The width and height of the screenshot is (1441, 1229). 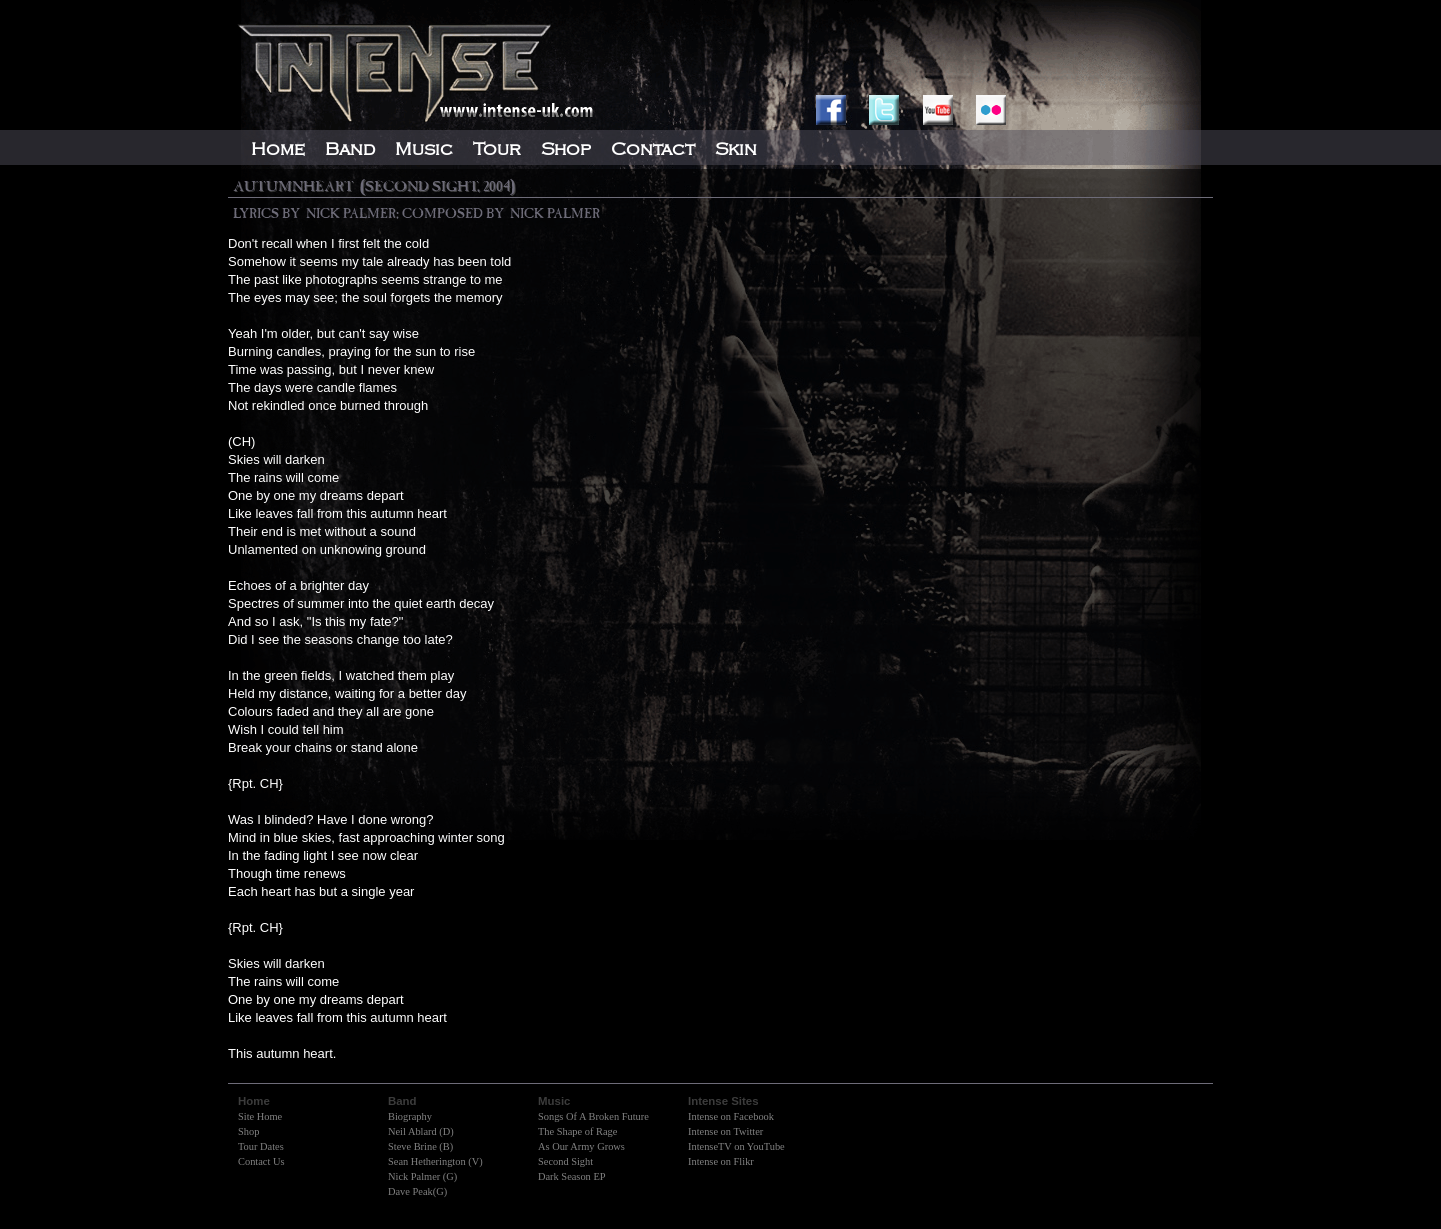 I want to click on Second Sight, so click(x=565, y=1161).